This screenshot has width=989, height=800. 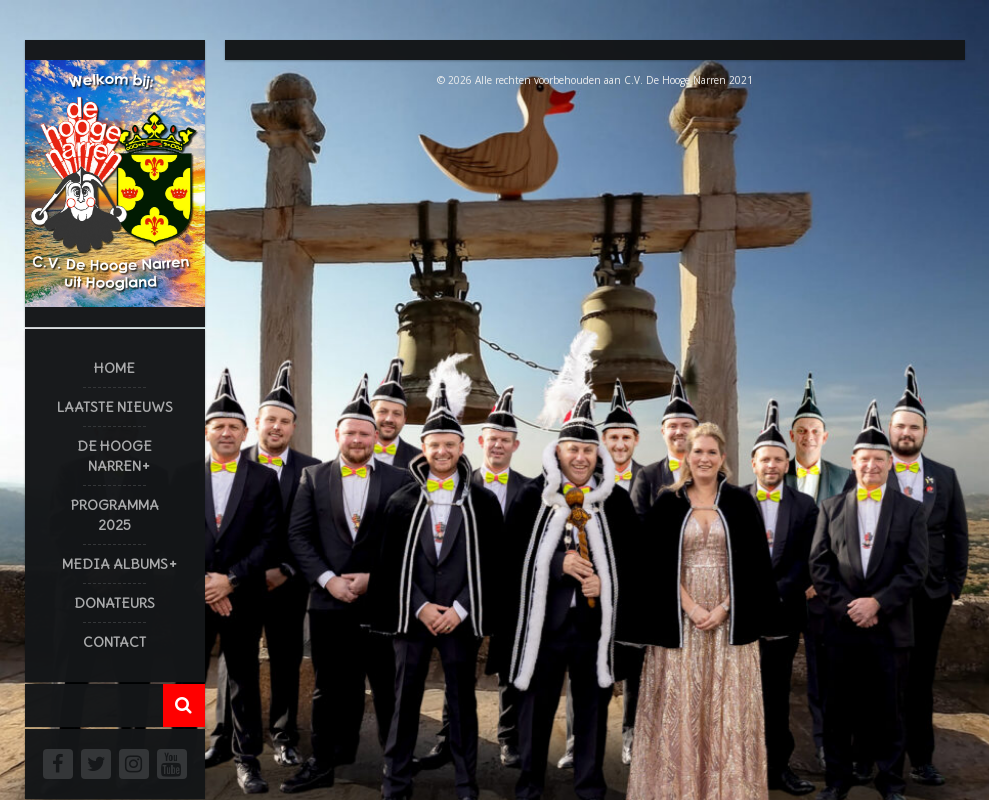 I want to click on De Hooge Narren, so click(x=114, y=456).